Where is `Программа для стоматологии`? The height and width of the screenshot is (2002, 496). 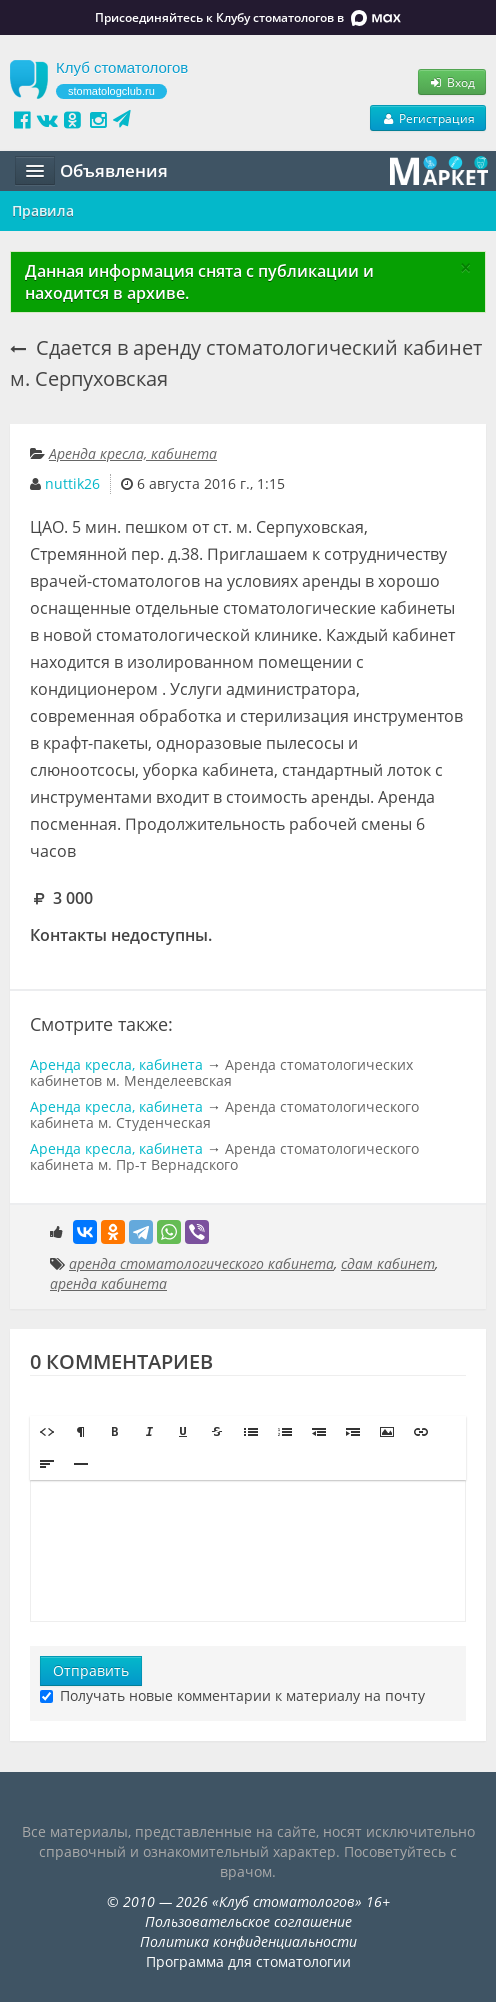
Программа для стоматологии is located at coordinates (248, 1961).